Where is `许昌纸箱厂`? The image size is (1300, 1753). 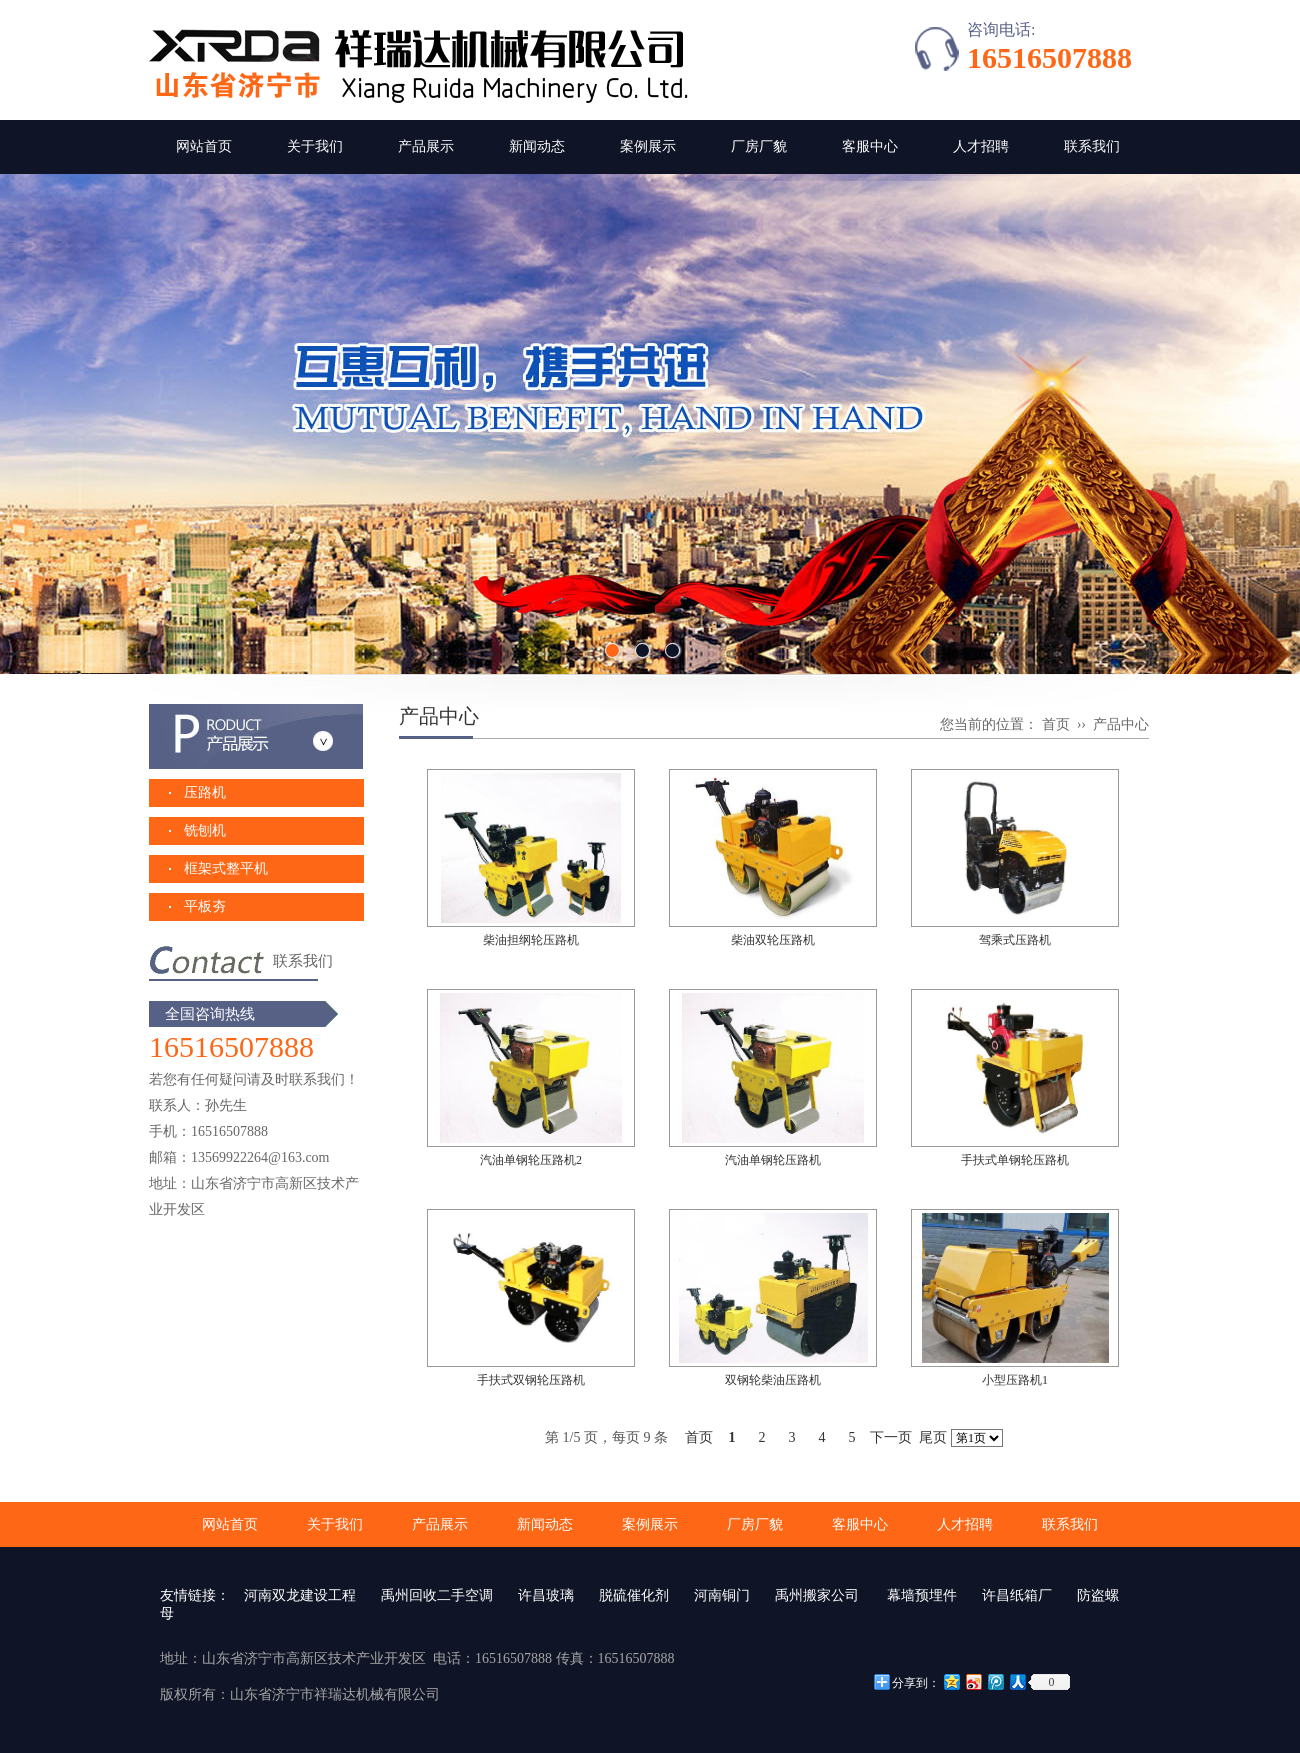 许昌纸箱厂 is located at coordinates (1017, 1595).